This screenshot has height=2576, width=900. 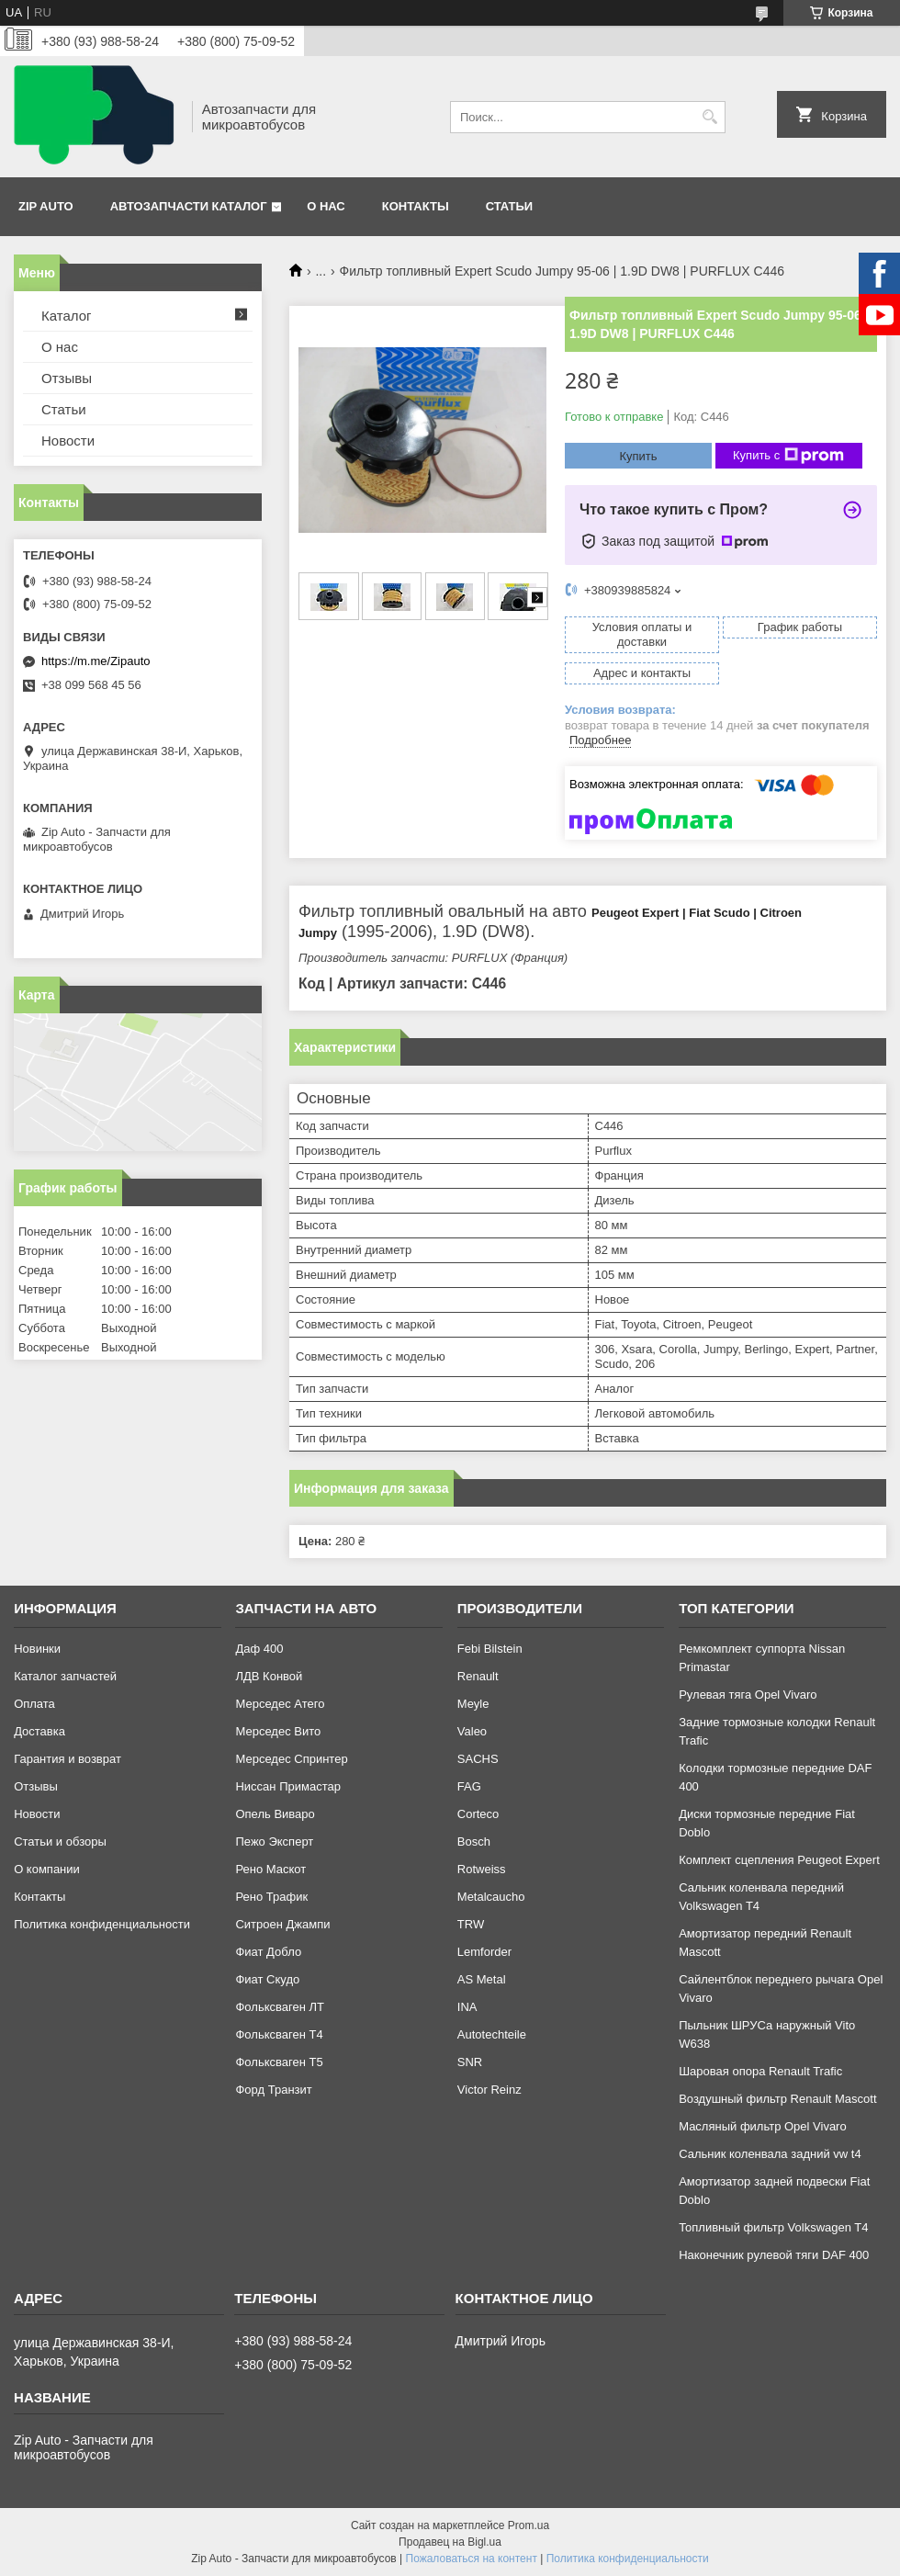 What do you see at coordinates (450, 2542) in the screenshot?
I see `Продавец на Bigl.ua` at bounding box center [450, 2542].